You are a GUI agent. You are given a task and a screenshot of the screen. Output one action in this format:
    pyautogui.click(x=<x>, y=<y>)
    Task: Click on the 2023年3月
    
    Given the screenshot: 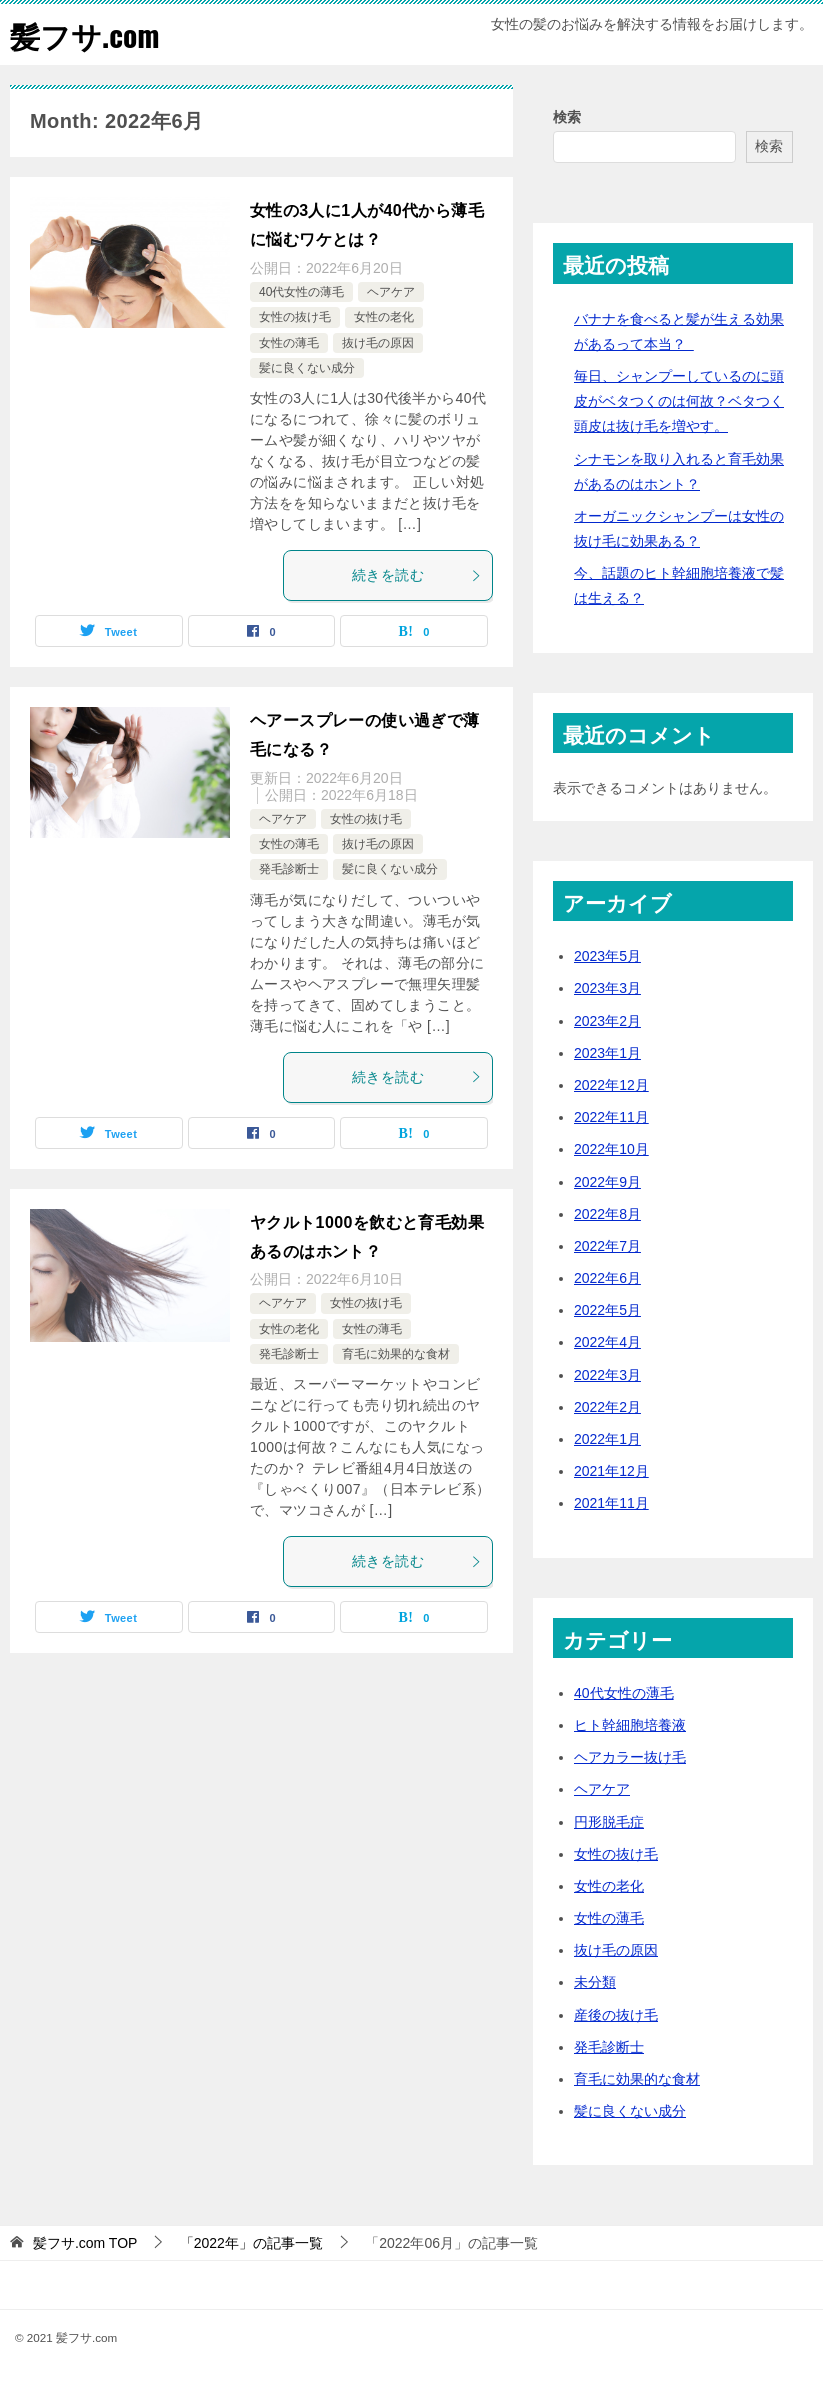 What is the action you would take?
    pyautogui.click(x=607, y=988)
    